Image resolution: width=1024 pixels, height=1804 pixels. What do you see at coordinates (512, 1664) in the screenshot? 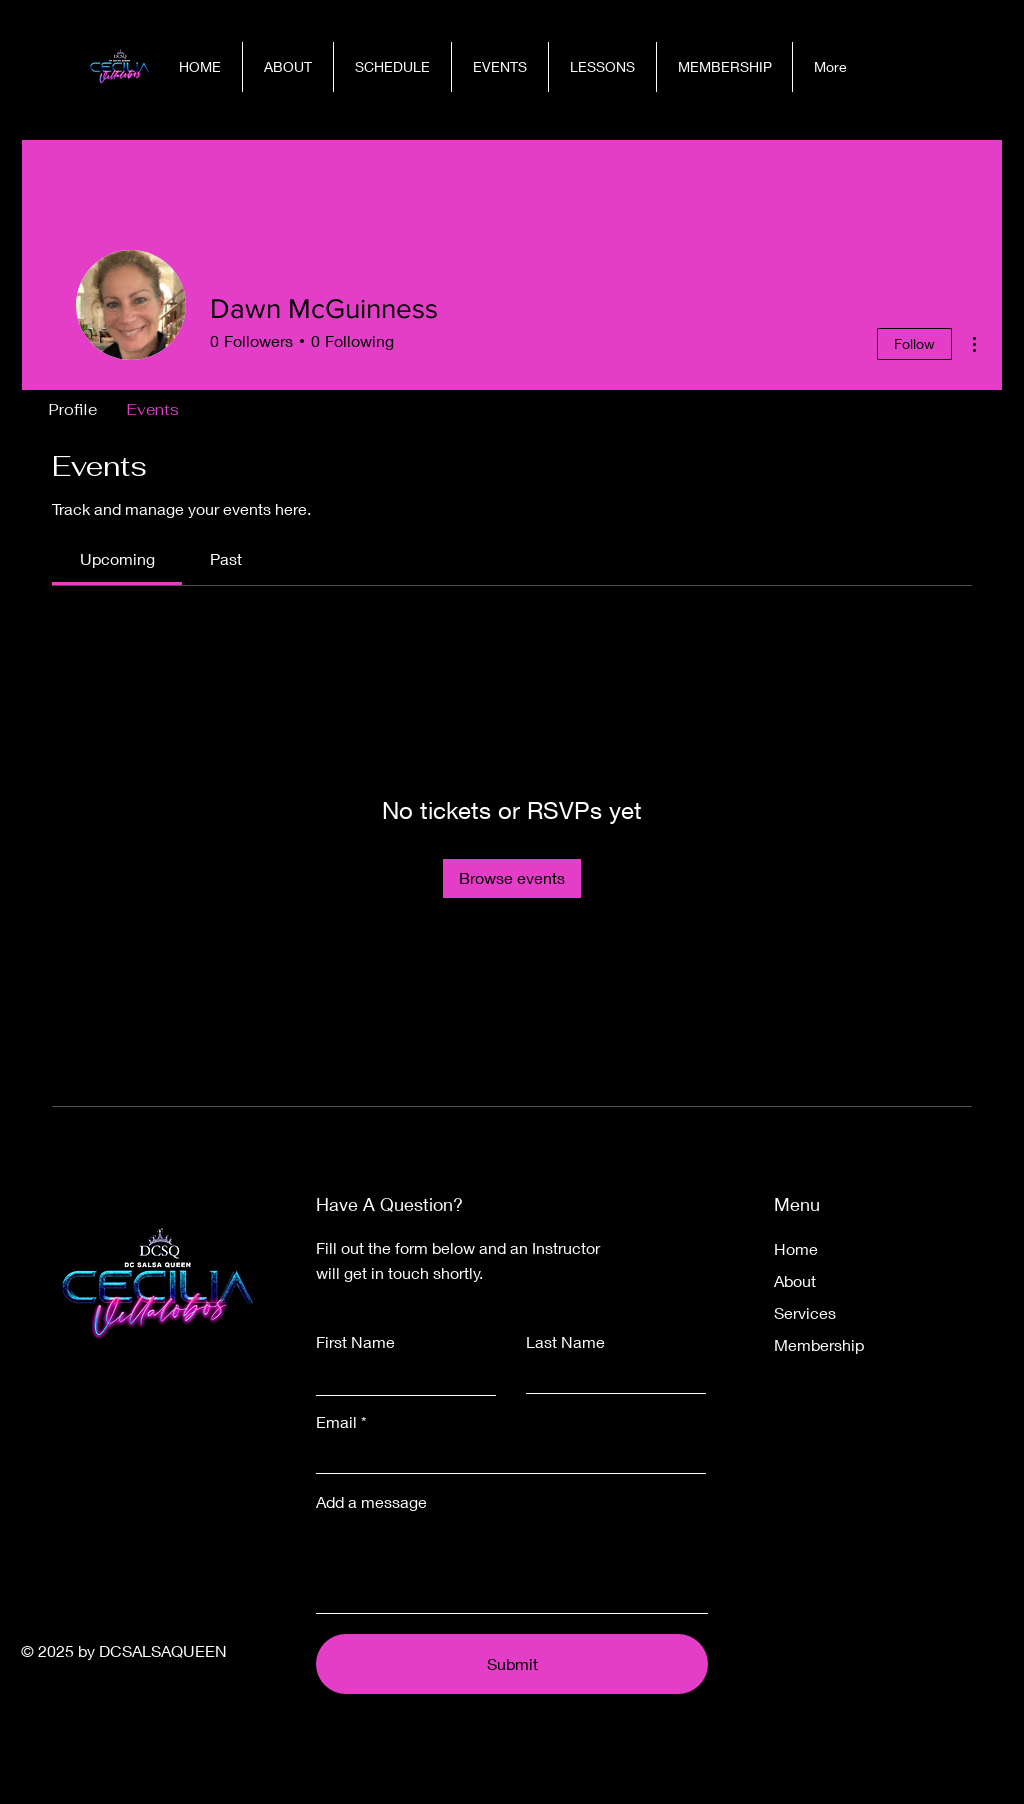
I see `[Submit]` at bounding box center [512, 1664].